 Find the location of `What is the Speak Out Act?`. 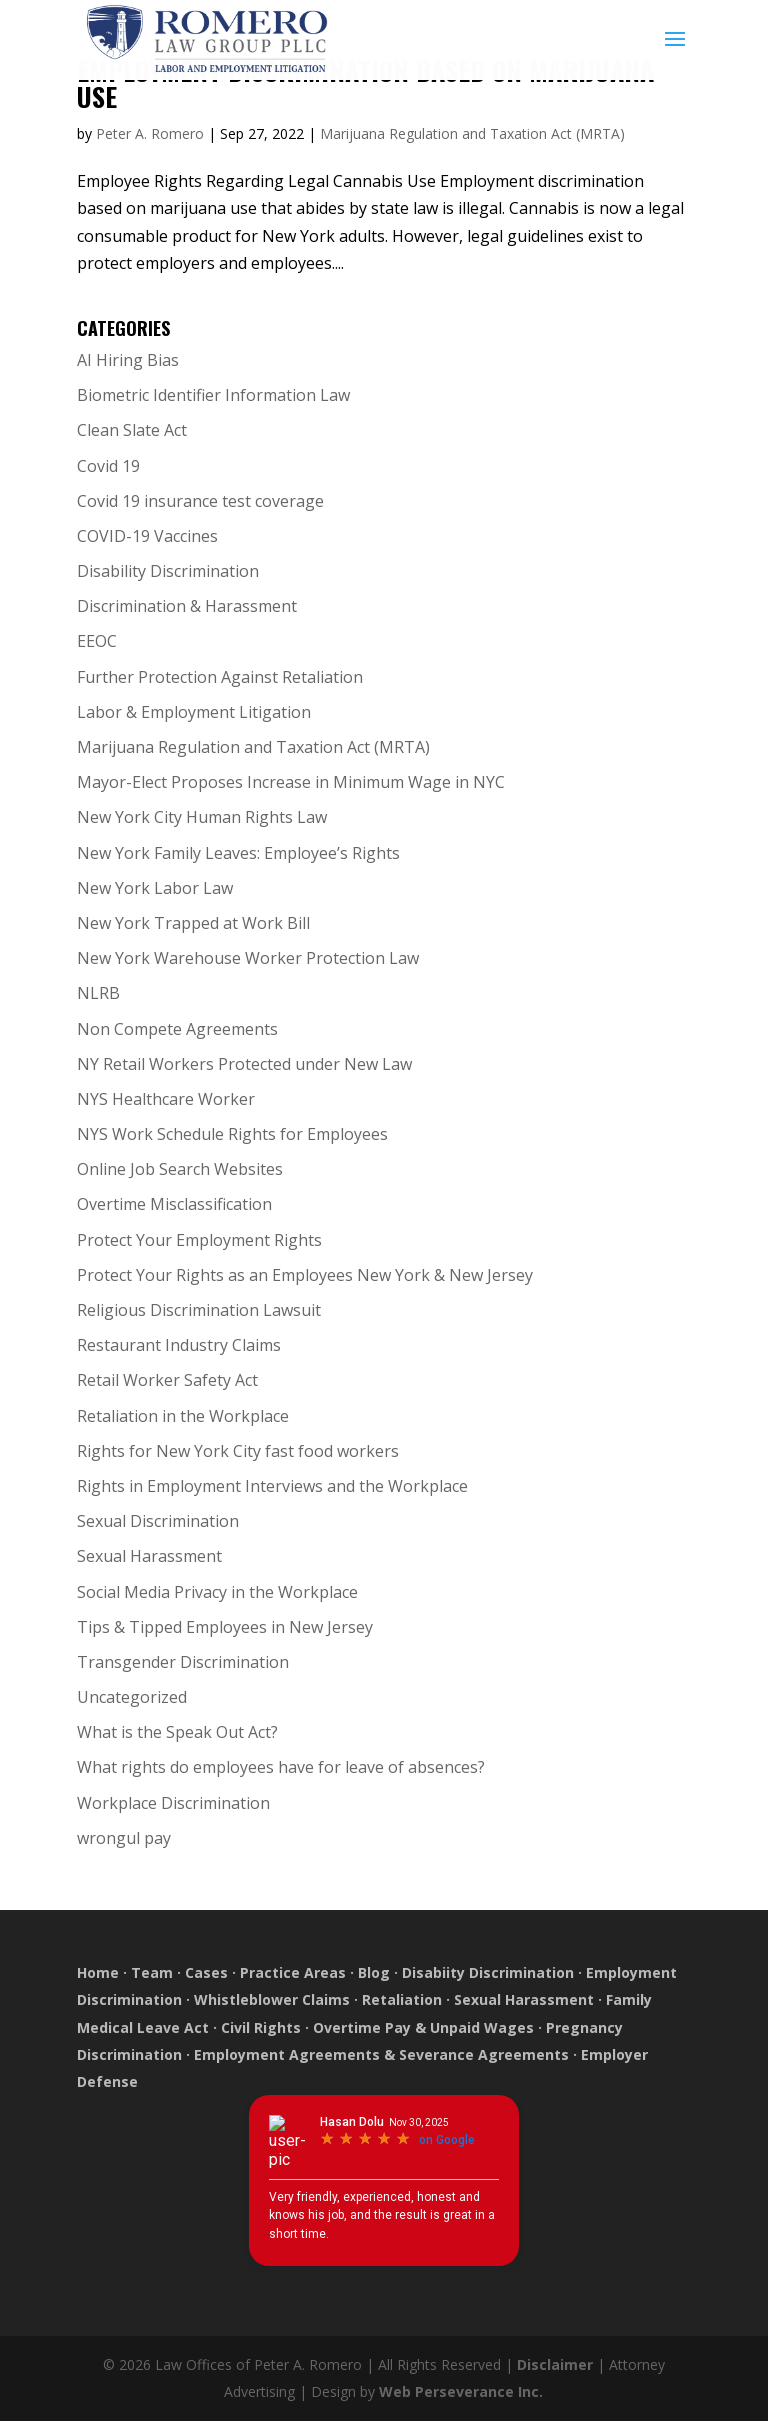

What is the Speak Out Act? is located at coordinates (177, 1732).